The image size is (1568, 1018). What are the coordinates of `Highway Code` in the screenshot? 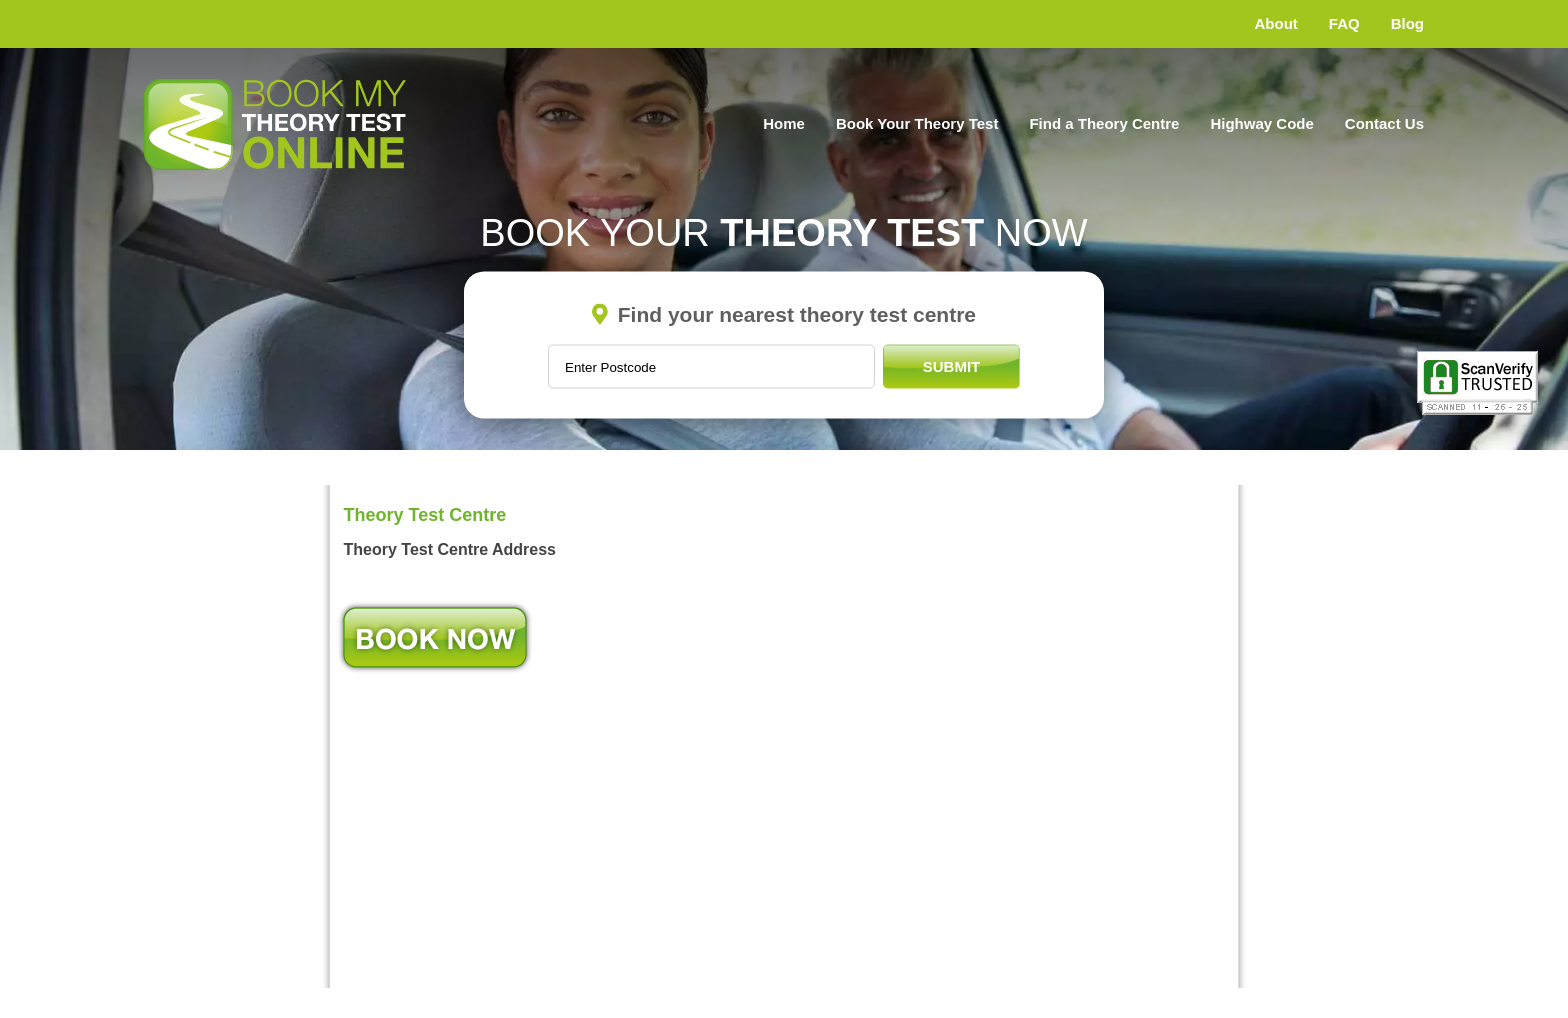 It's located at (1261, 123).